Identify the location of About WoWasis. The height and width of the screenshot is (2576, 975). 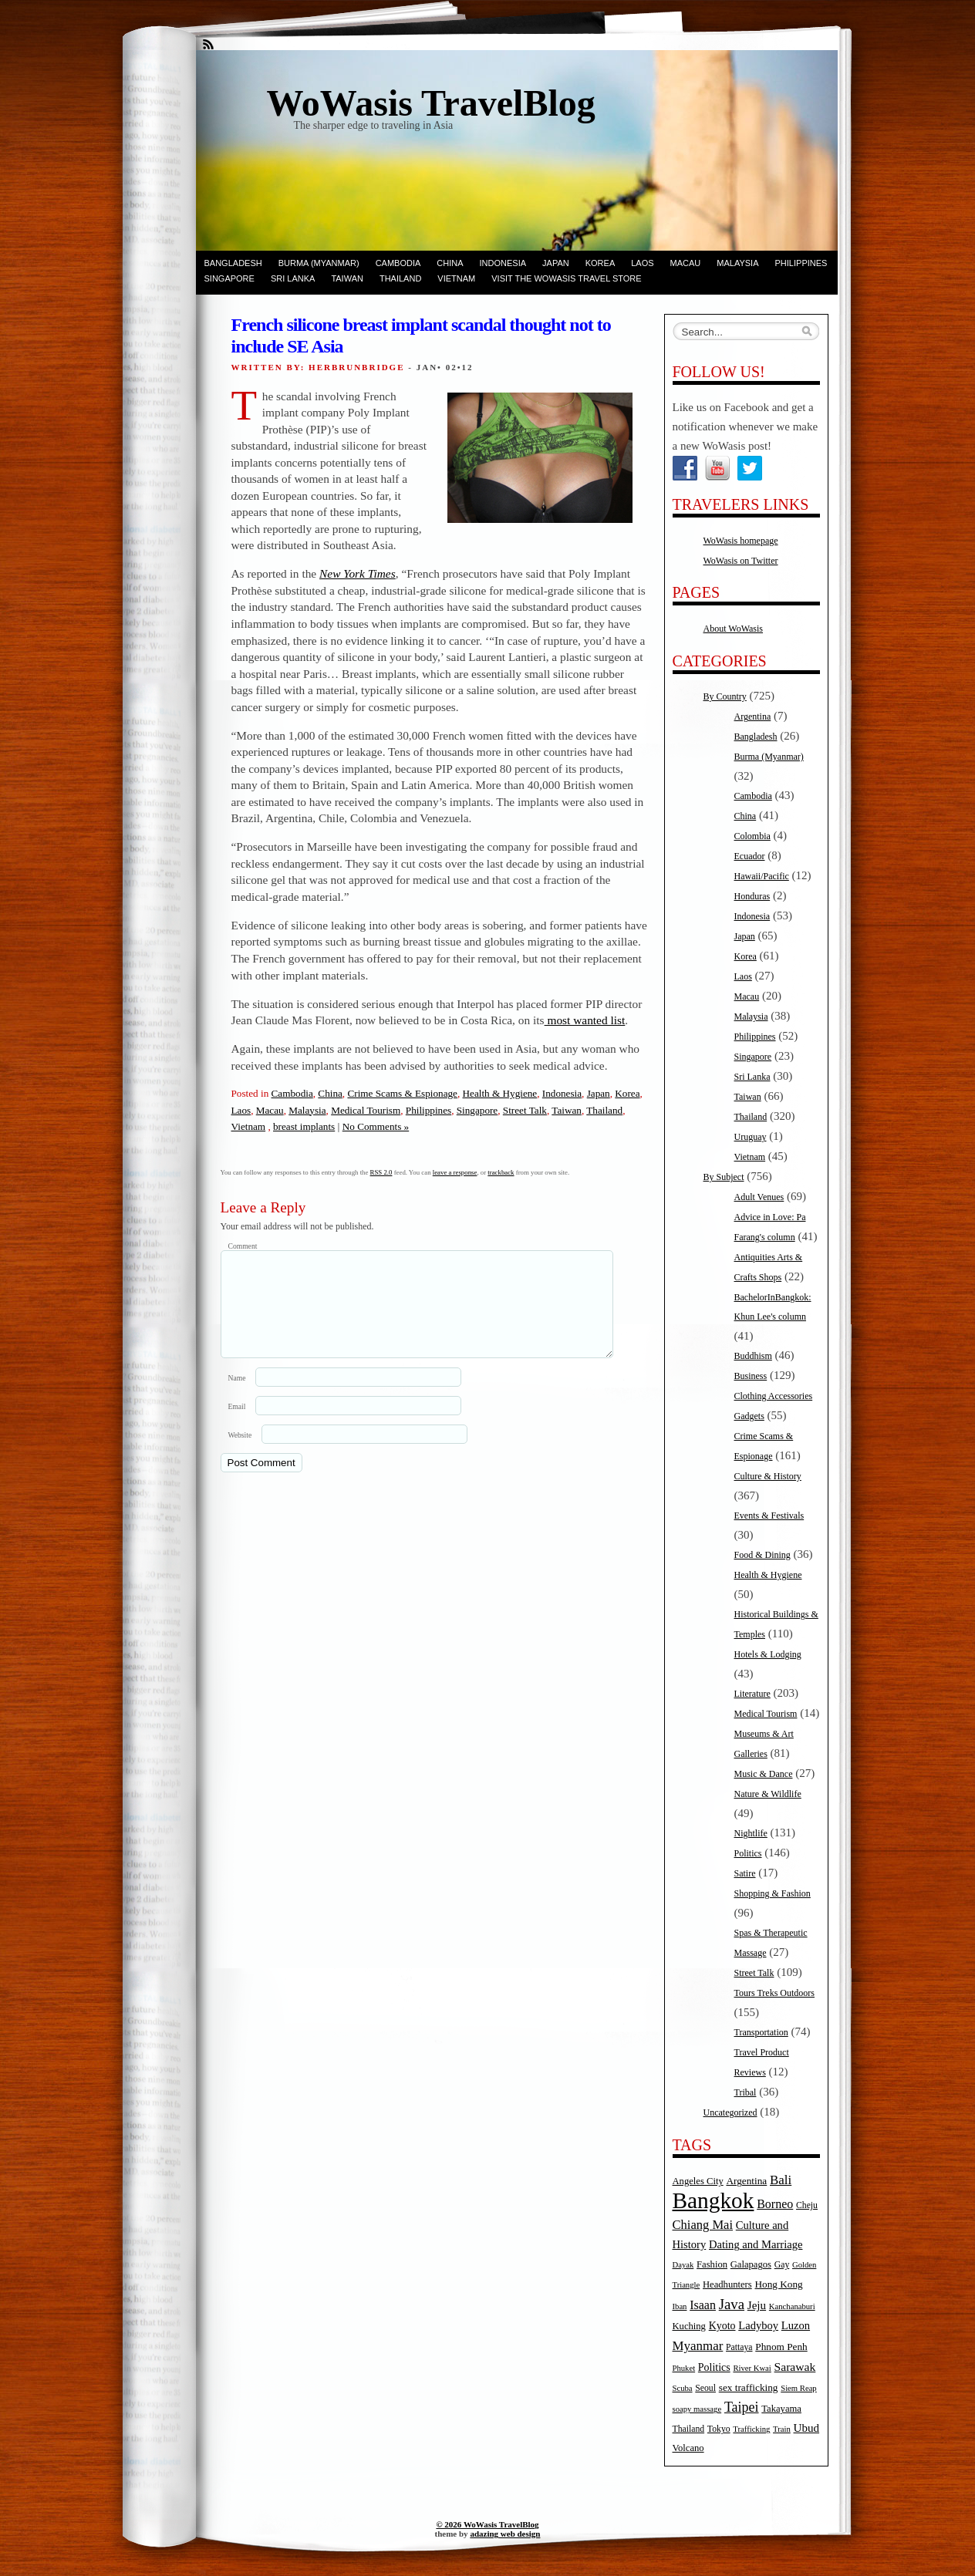
(733, 628).